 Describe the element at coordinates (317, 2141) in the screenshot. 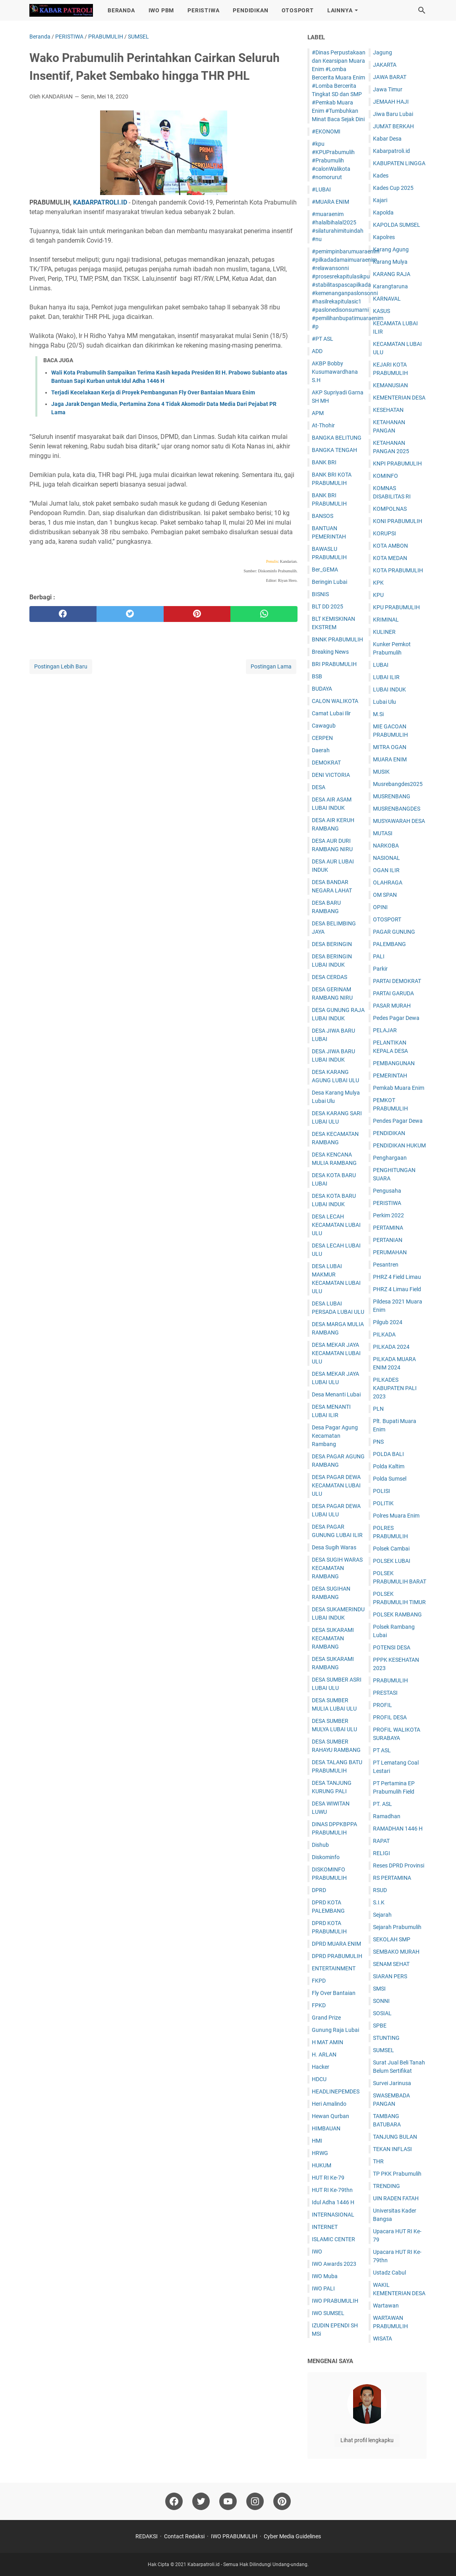

I see `HMI` at that location.